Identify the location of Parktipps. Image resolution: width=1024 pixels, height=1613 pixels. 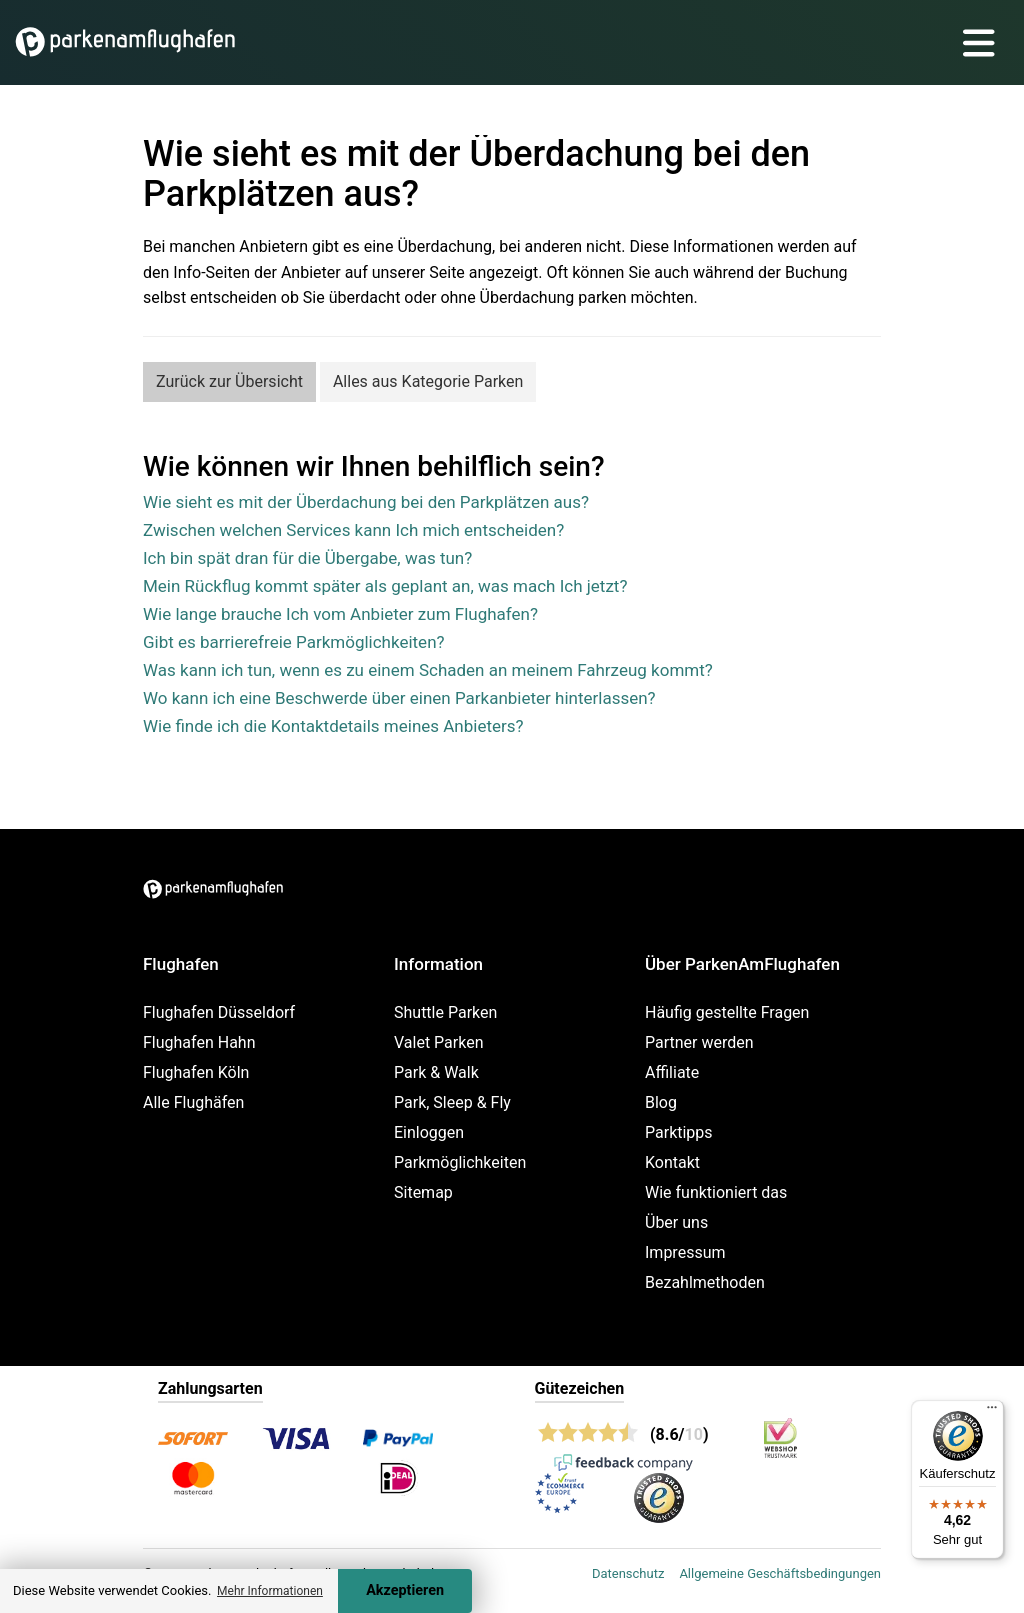
(679, 1132).